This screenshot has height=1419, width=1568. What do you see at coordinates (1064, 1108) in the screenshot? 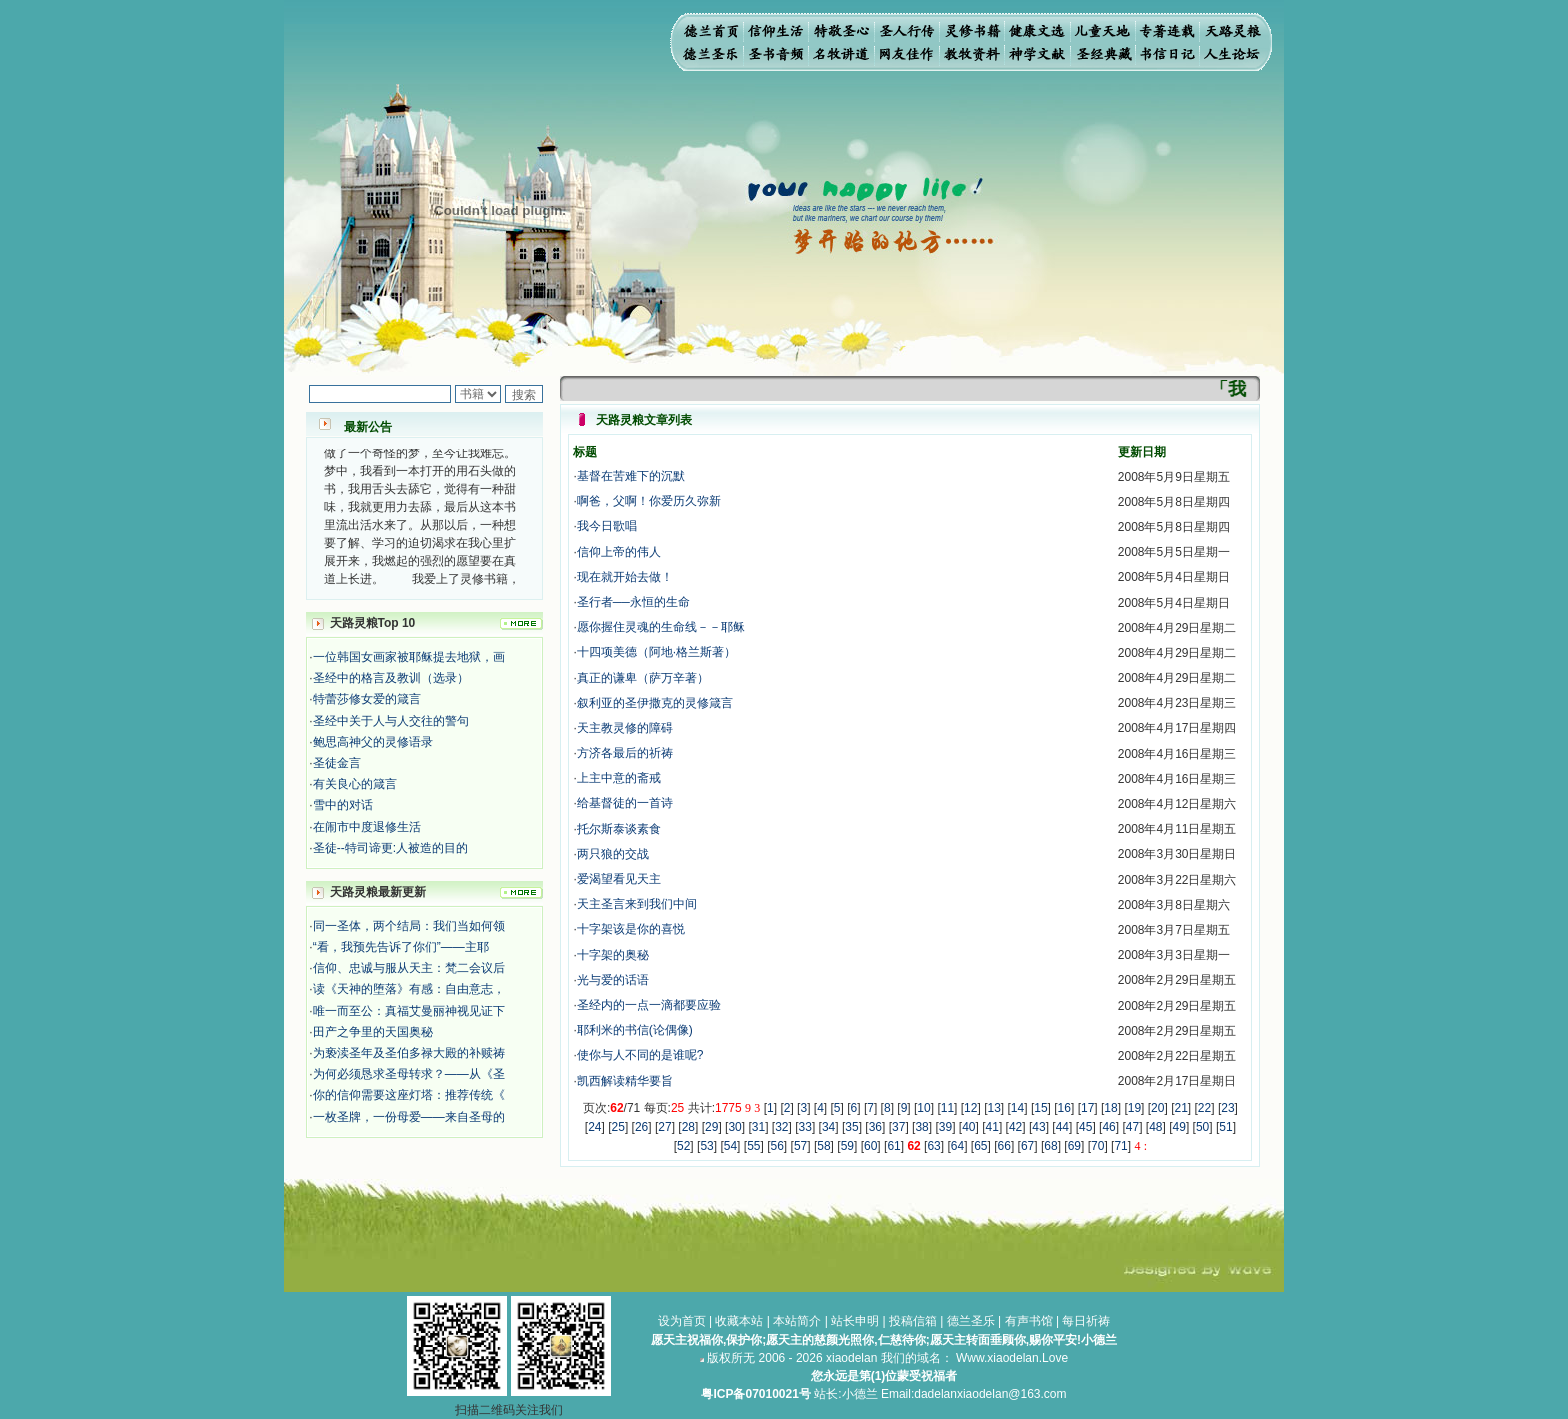
I see `16` at bounding box center [1064, 1108].